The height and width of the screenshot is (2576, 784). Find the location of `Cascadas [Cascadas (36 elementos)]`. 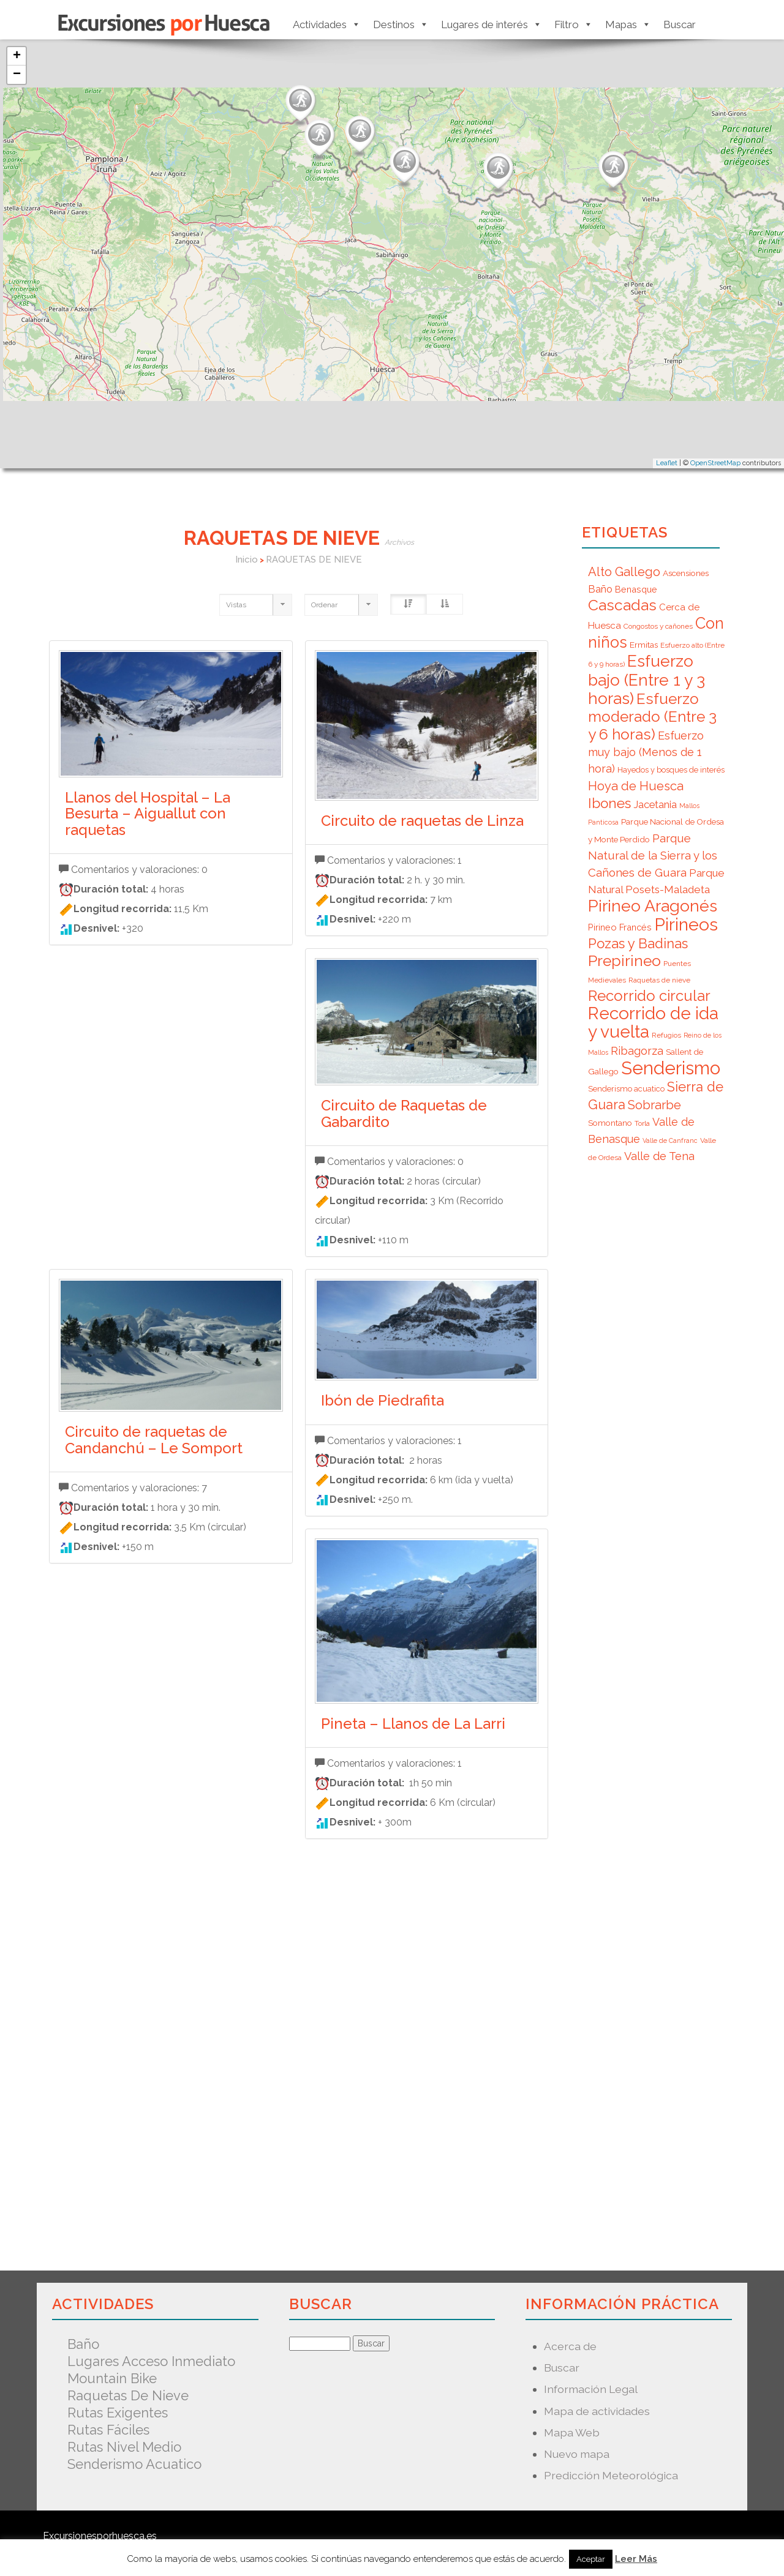

Cascadas [Cascadas (36 elementos)] is located at coordinates (622, 605).